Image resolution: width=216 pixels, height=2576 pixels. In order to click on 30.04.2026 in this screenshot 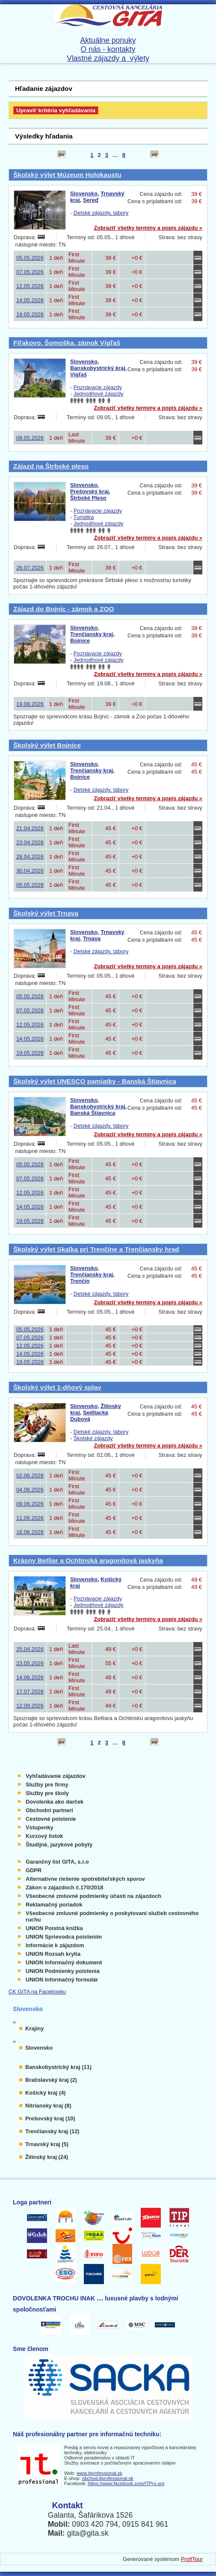, I will do `click(30, 871)`.